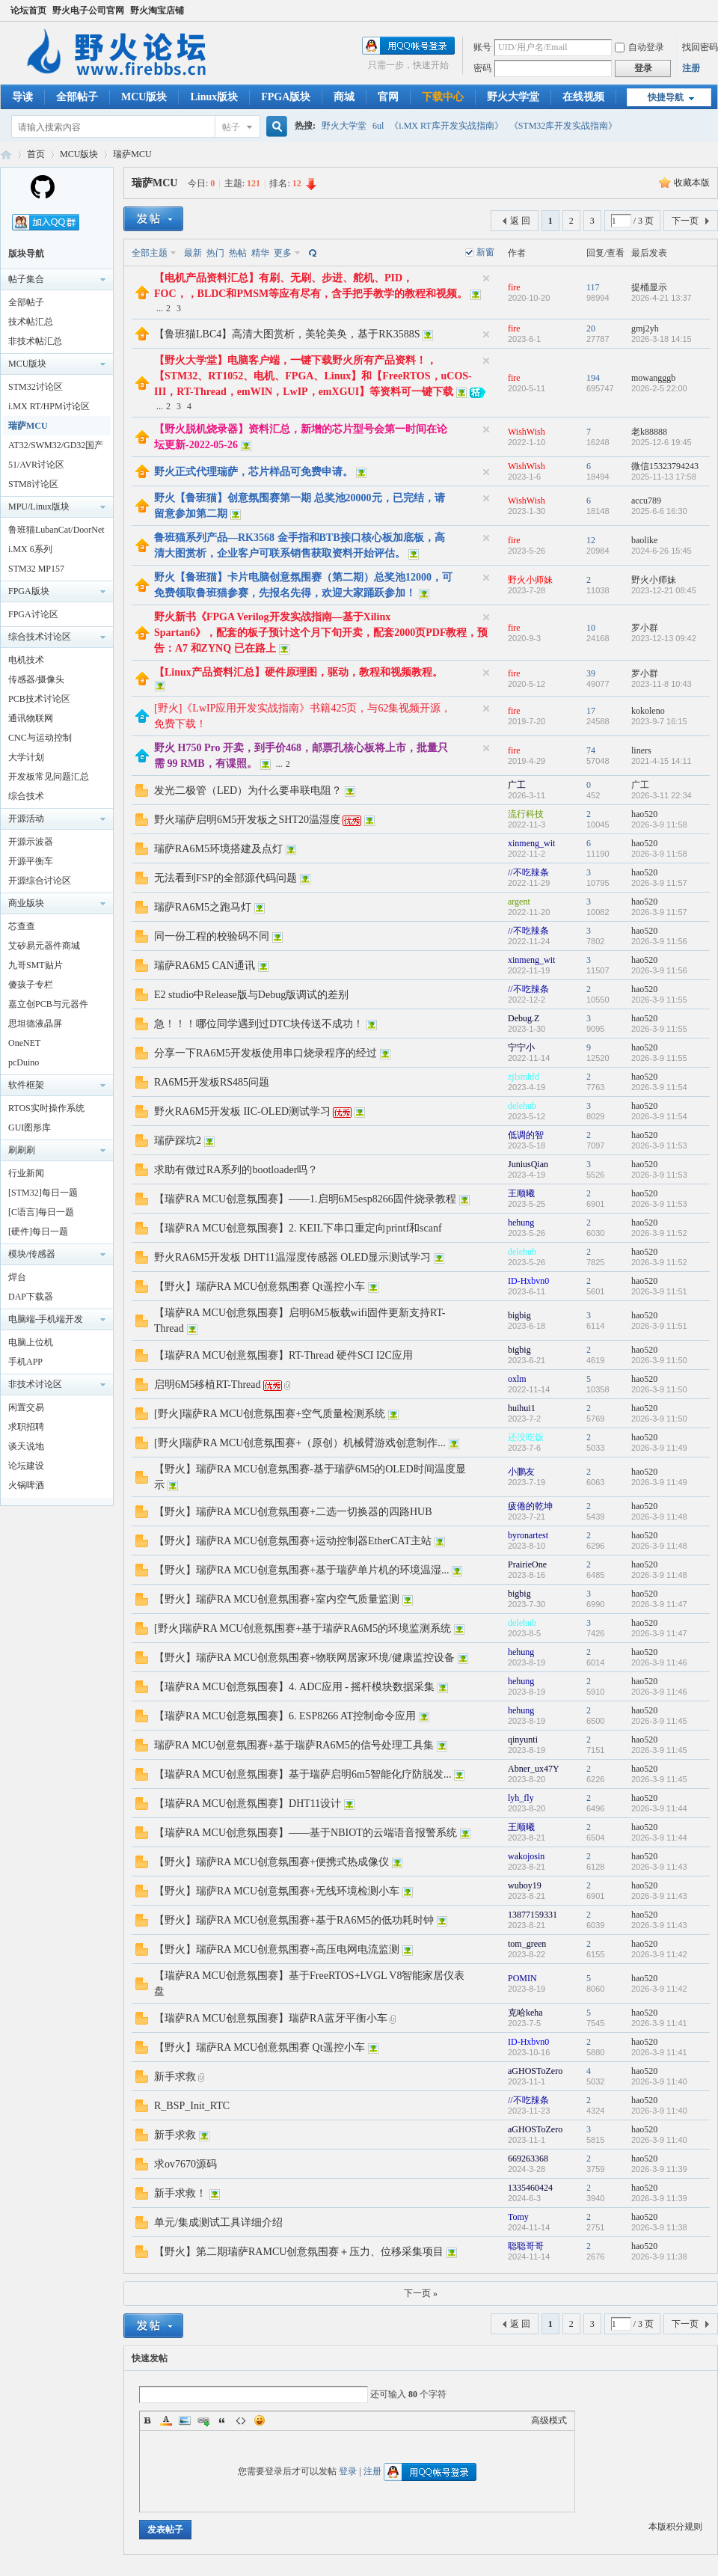 The width and height of the screenshot is (718, 2576). Describe the element at coordinates (26, 757) in the screenshot. I see `大学计划` at that location.